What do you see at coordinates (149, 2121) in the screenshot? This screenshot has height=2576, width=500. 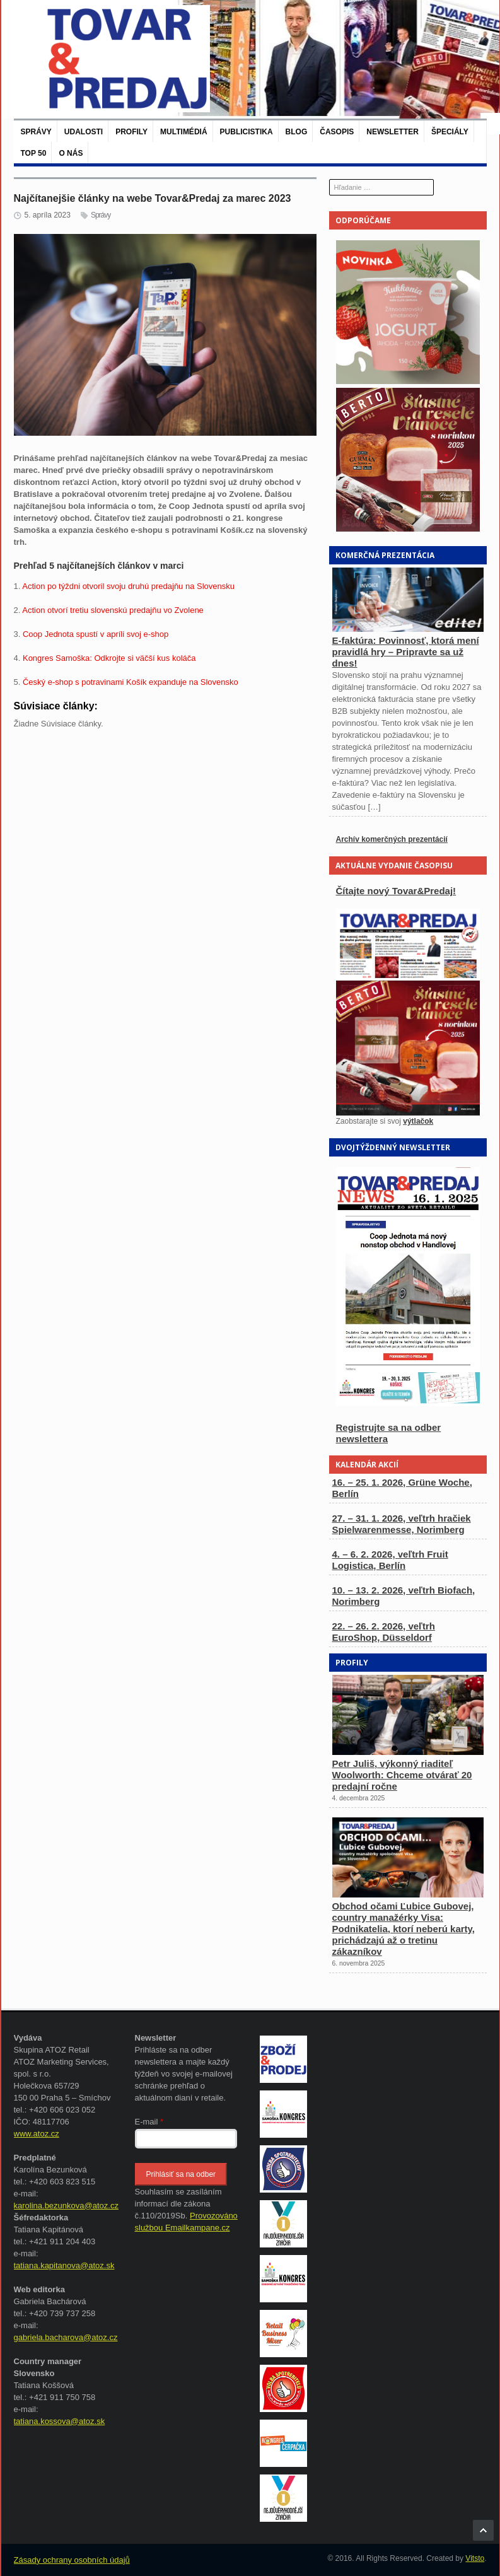 I see `E-mail` at bounding box center [149, 2121].